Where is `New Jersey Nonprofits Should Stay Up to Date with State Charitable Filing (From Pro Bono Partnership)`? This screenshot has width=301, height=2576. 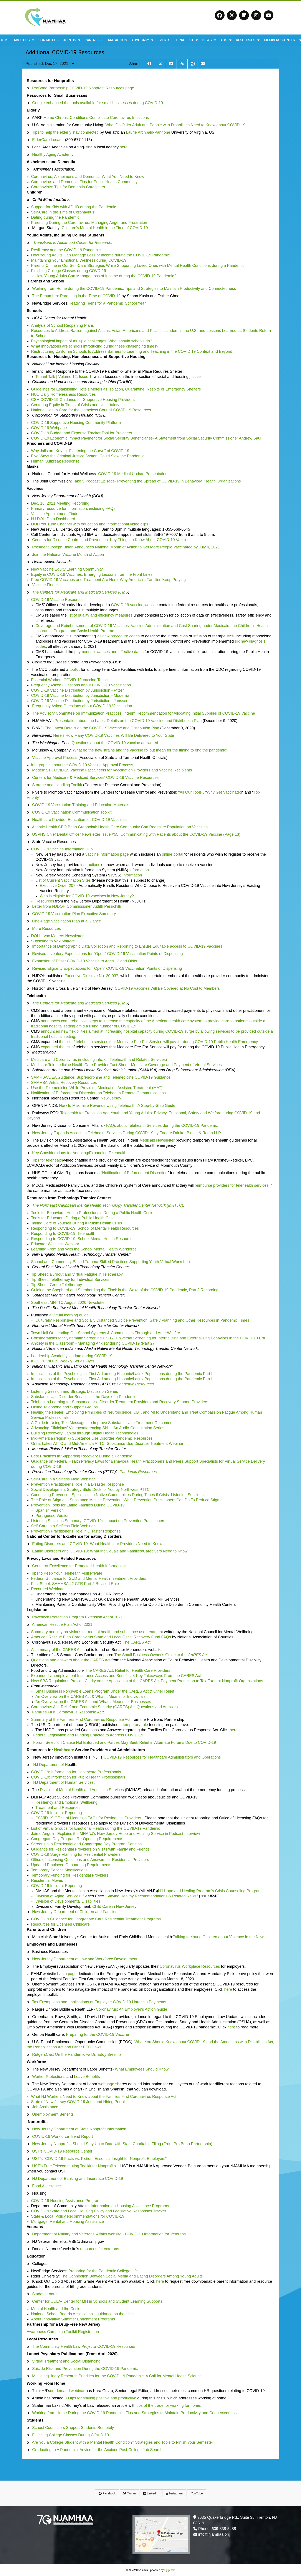 New Jersey Nonprofits Should Stay Up to Date with State Charitable Filing (From Pro Bono Partnership) is located at coordinates (122, 2144).